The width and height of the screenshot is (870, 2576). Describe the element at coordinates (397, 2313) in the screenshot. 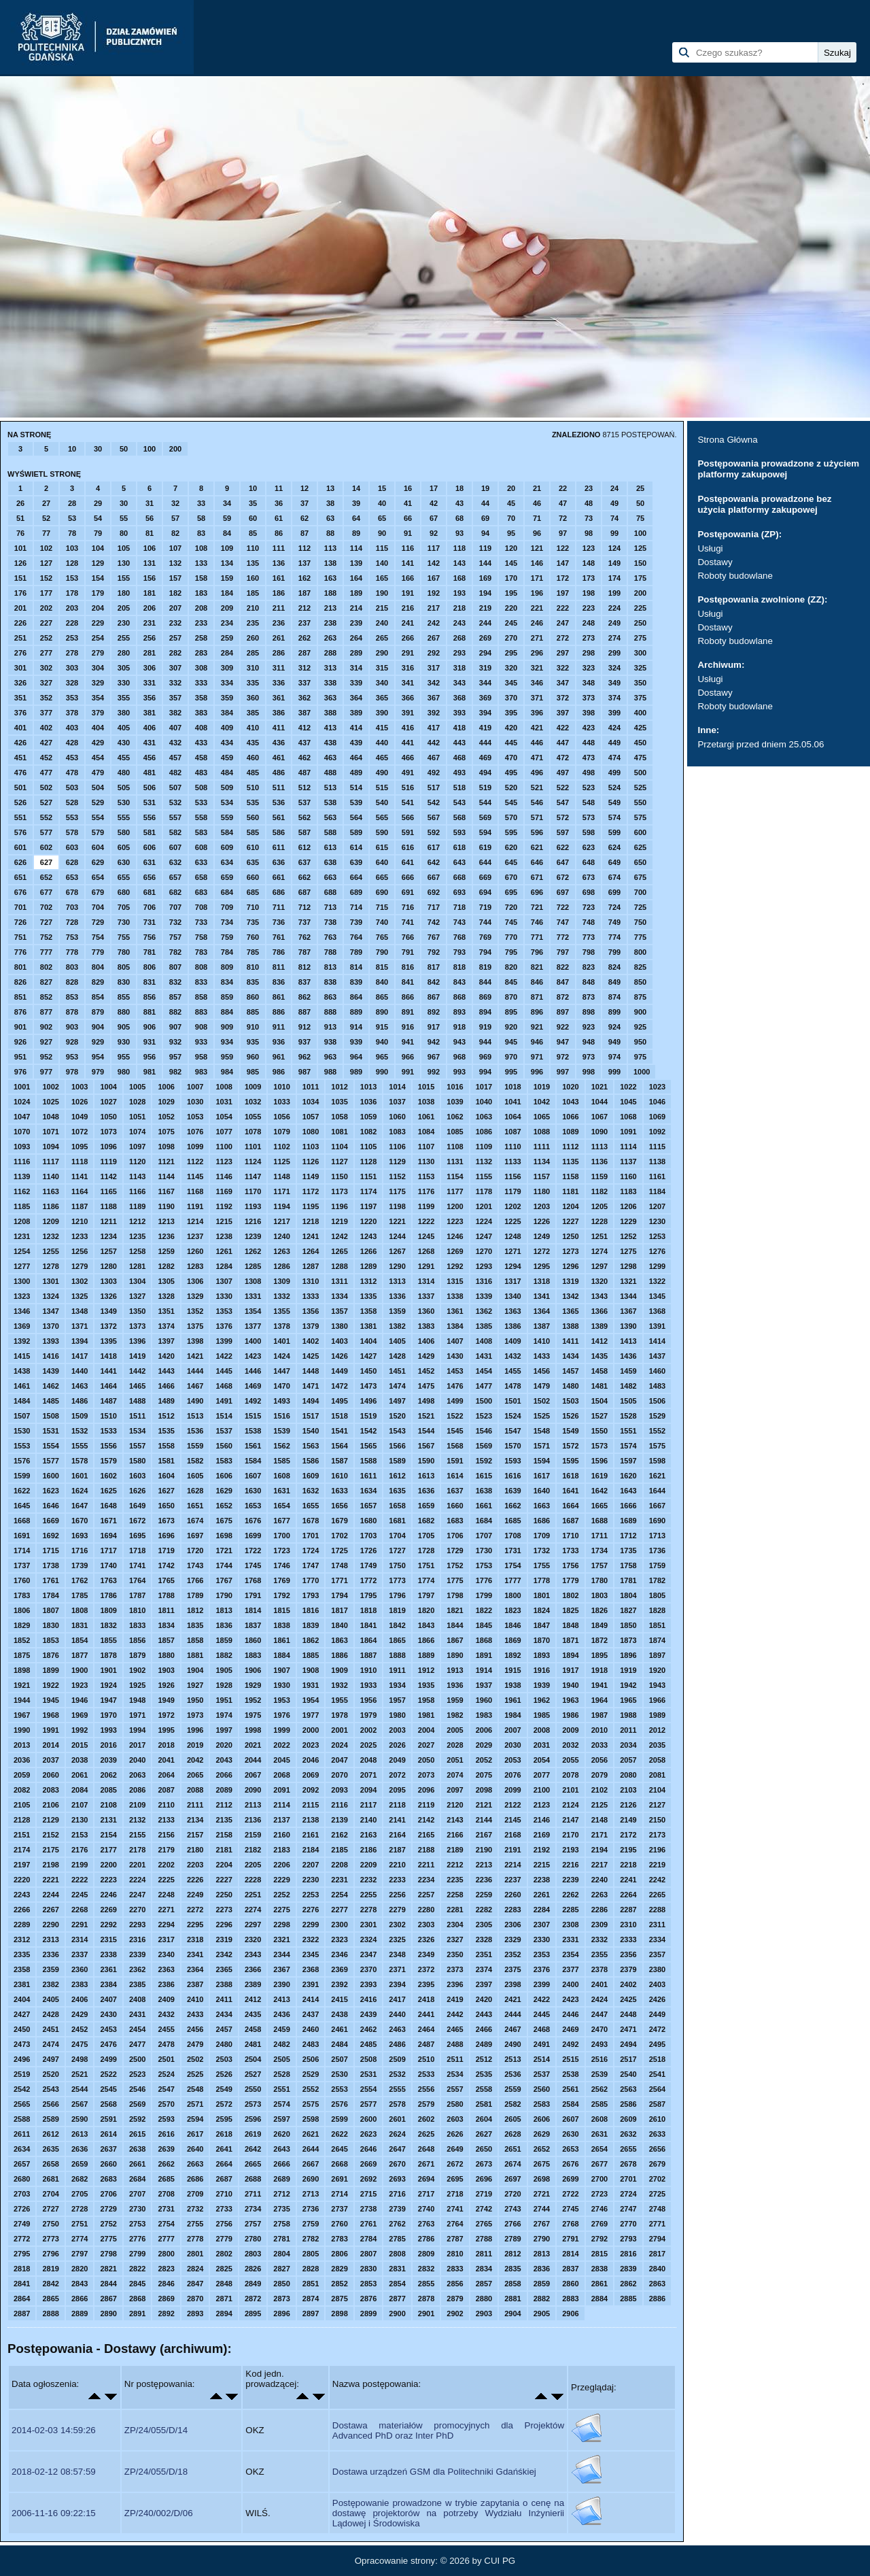

I see `2900` at that location.